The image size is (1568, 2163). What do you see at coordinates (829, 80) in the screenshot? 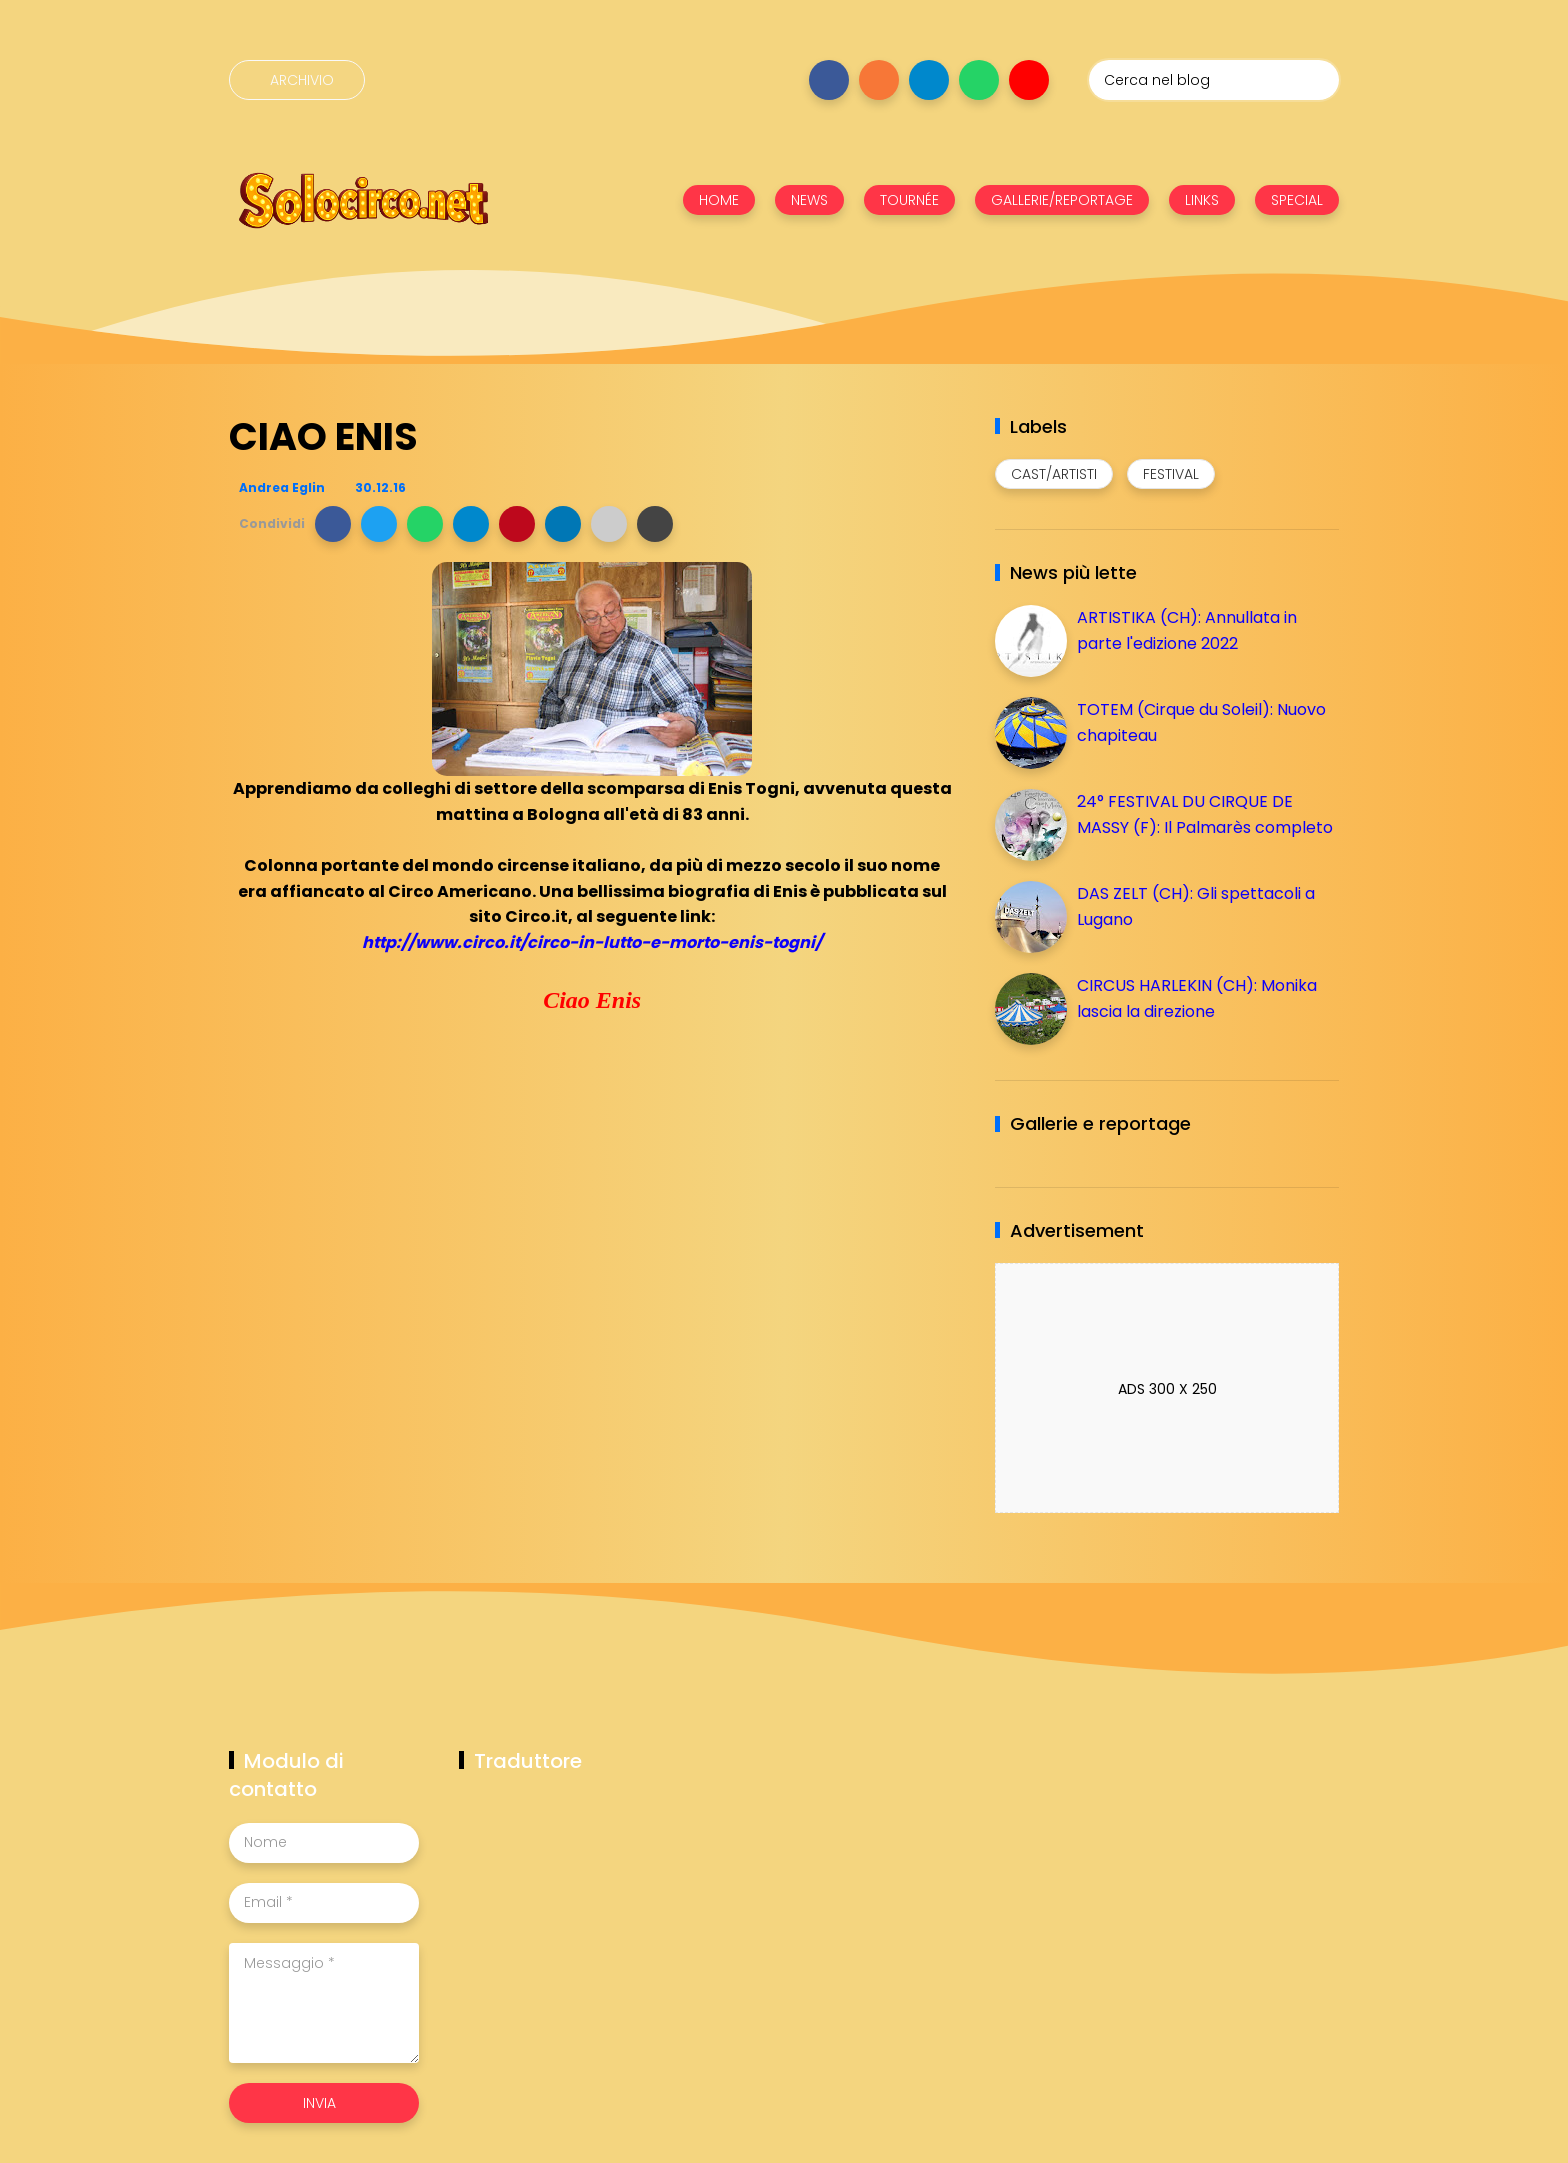
I see `[Seguici su facebook]` at bounding box center [829, 80].